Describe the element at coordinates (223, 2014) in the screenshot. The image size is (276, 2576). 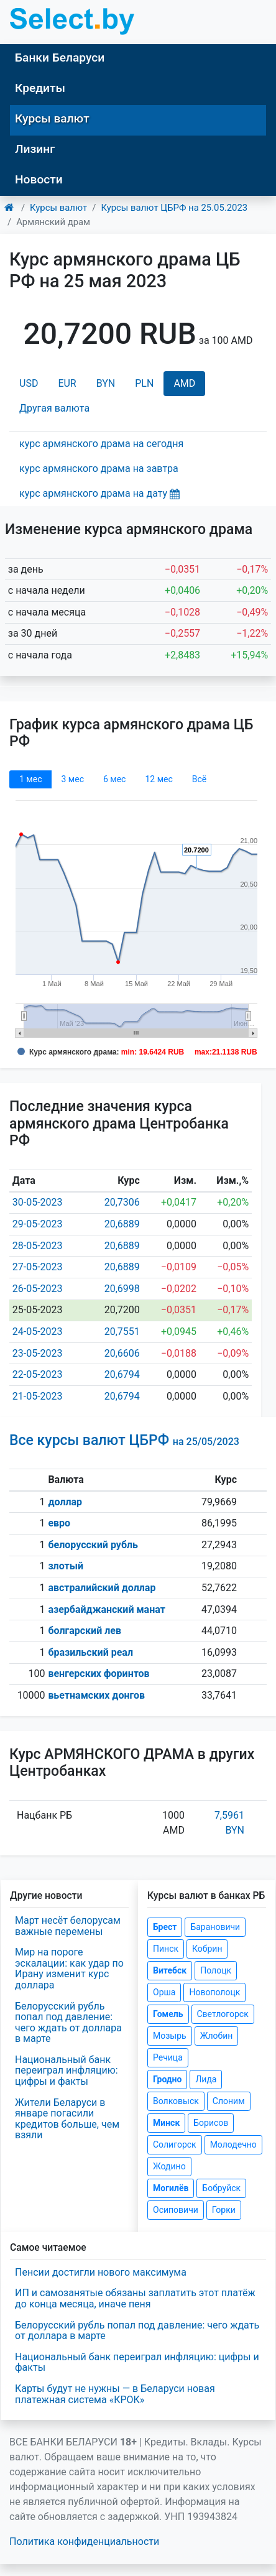
I see `Светлогорск` at that location.